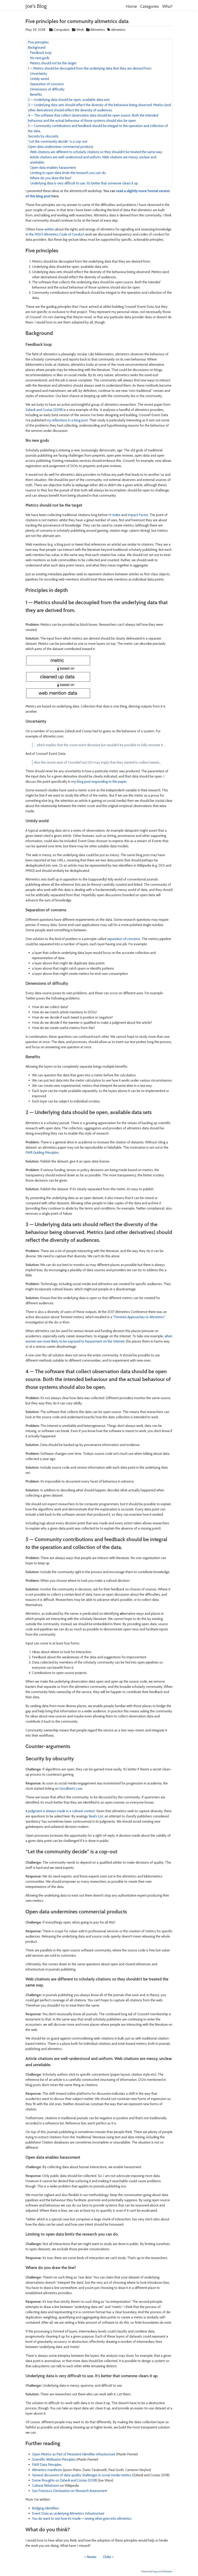 This screenshot has height=2576, width=198. What do you see at coordinates (90, 68) in the screenshot?
I see `1 — Metrics should be decoupled from the underlying data that they are derived from.` at bounding box center [90, 68].